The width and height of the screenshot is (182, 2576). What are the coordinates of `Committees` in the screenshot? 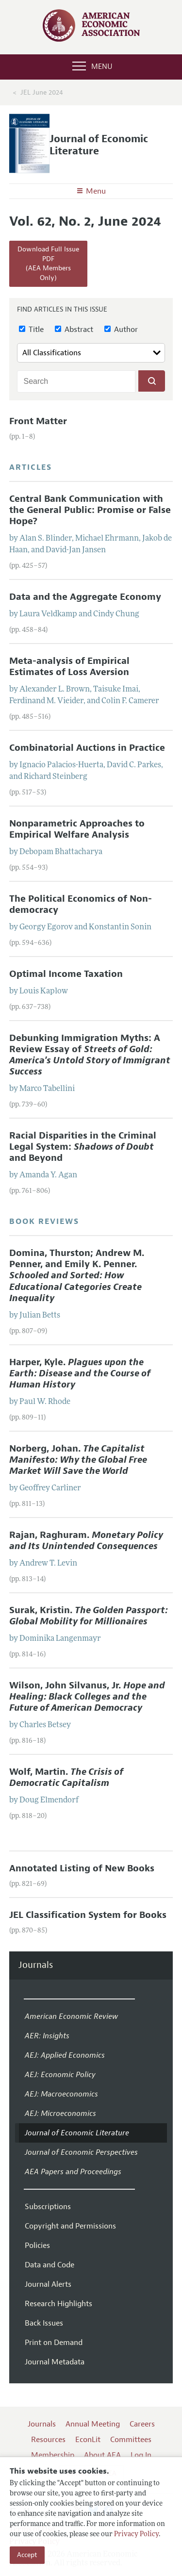 It's located at (130, 2439).